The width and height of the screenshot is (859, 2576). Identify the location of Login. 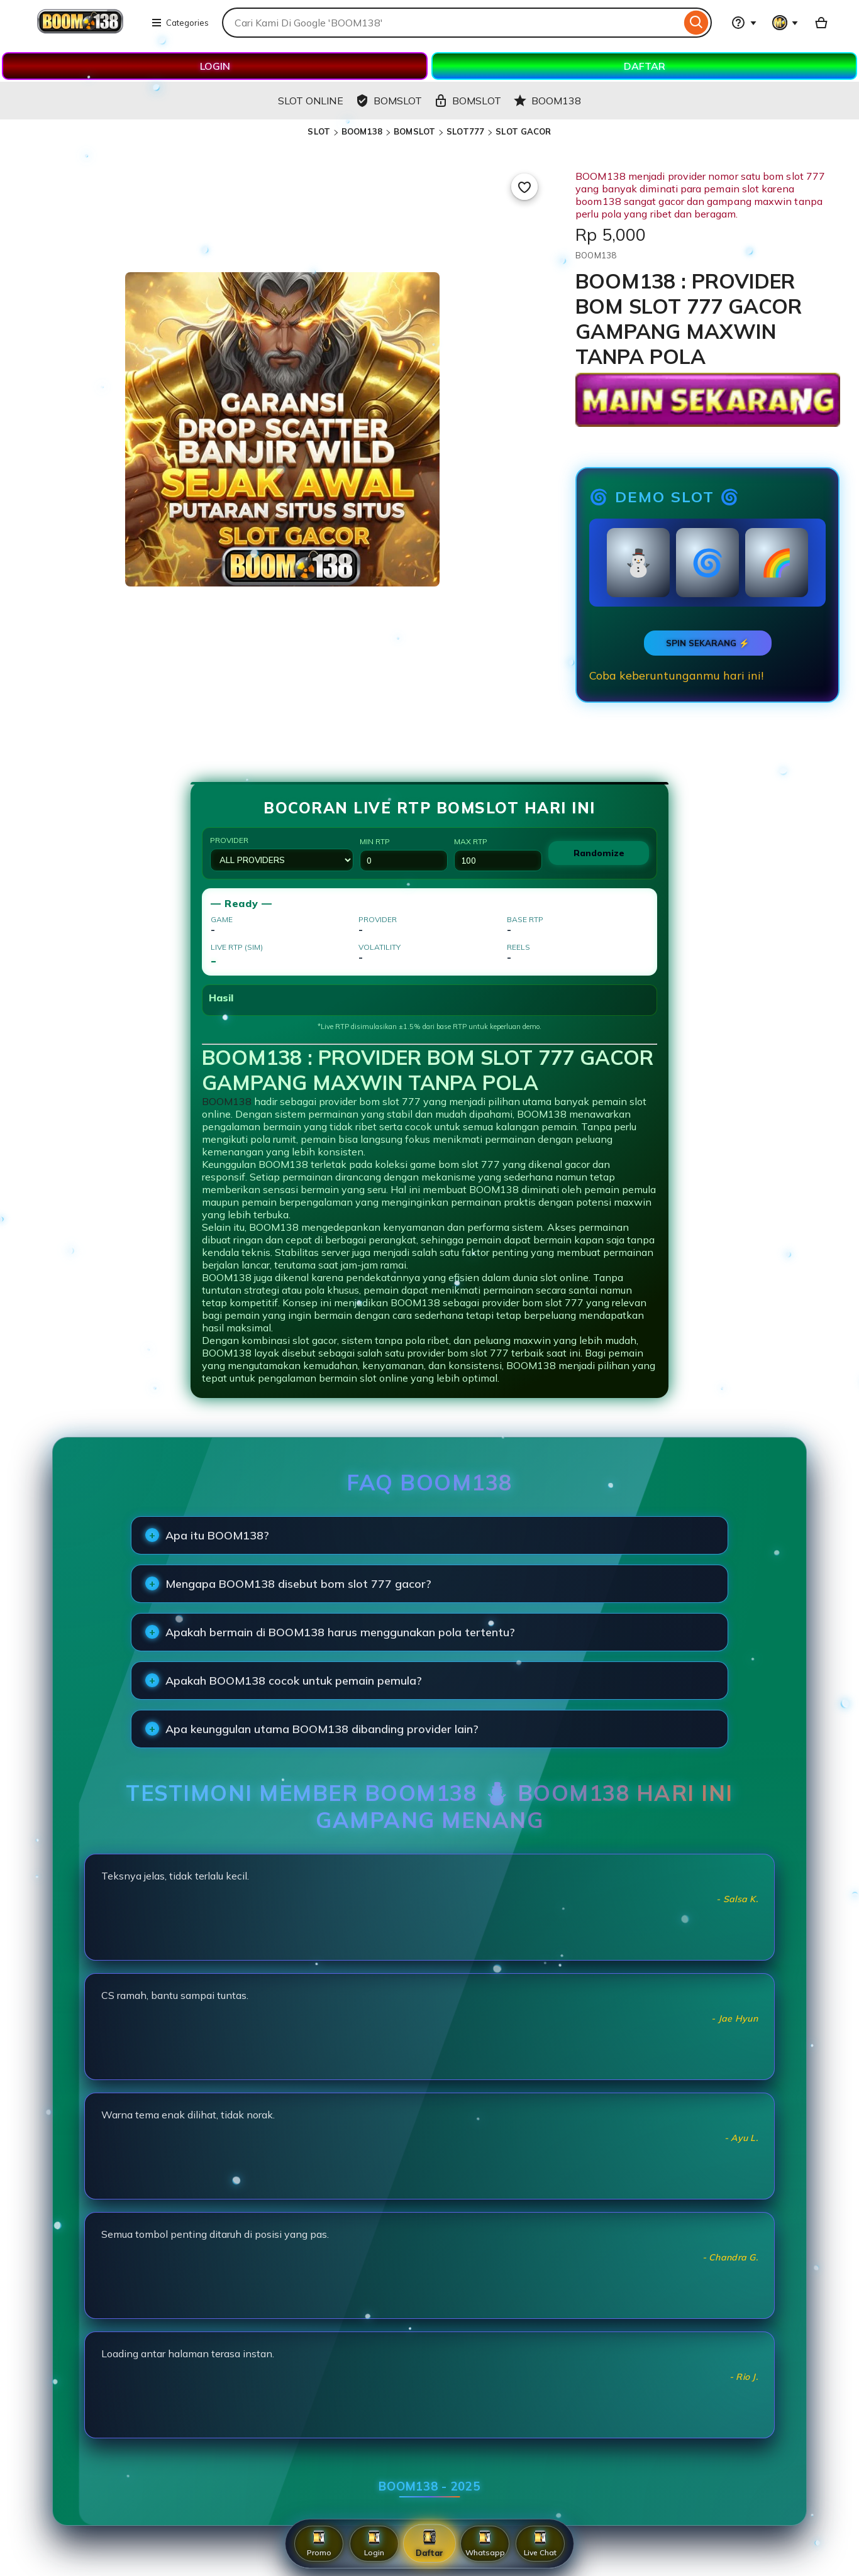
(374, 2543).